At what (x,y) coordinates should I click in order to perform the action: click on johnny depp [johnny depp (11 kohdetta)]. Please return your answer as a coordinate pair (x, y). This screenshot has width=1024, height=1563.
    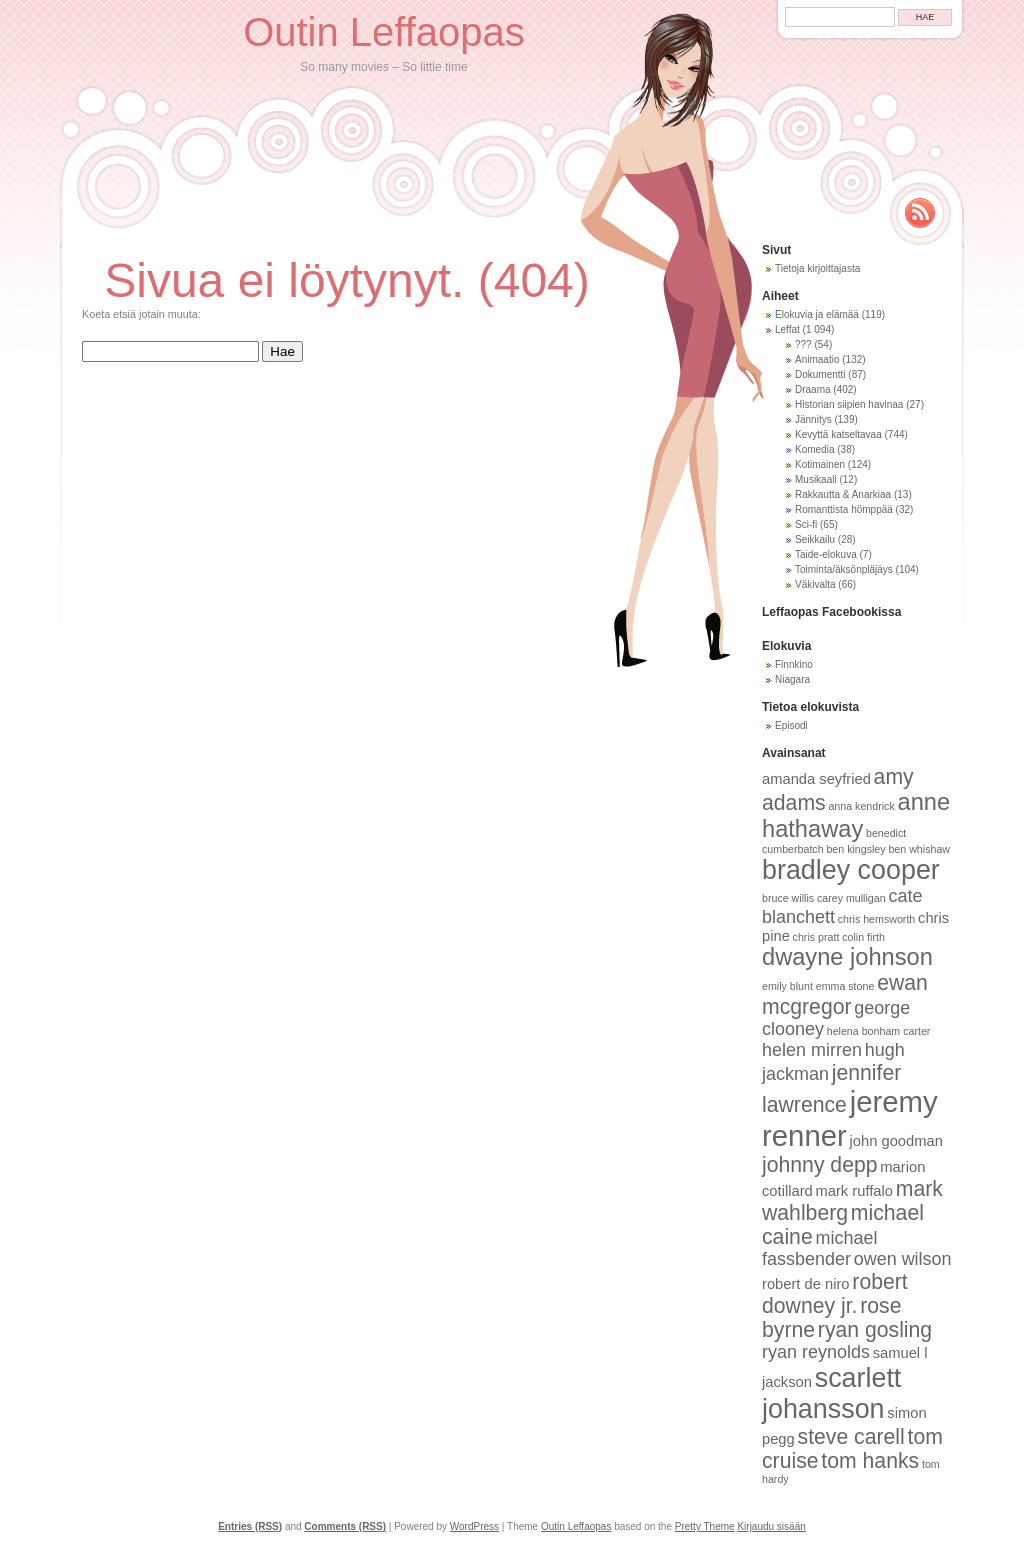
    Looking at the image, I should click on (820, 1164).